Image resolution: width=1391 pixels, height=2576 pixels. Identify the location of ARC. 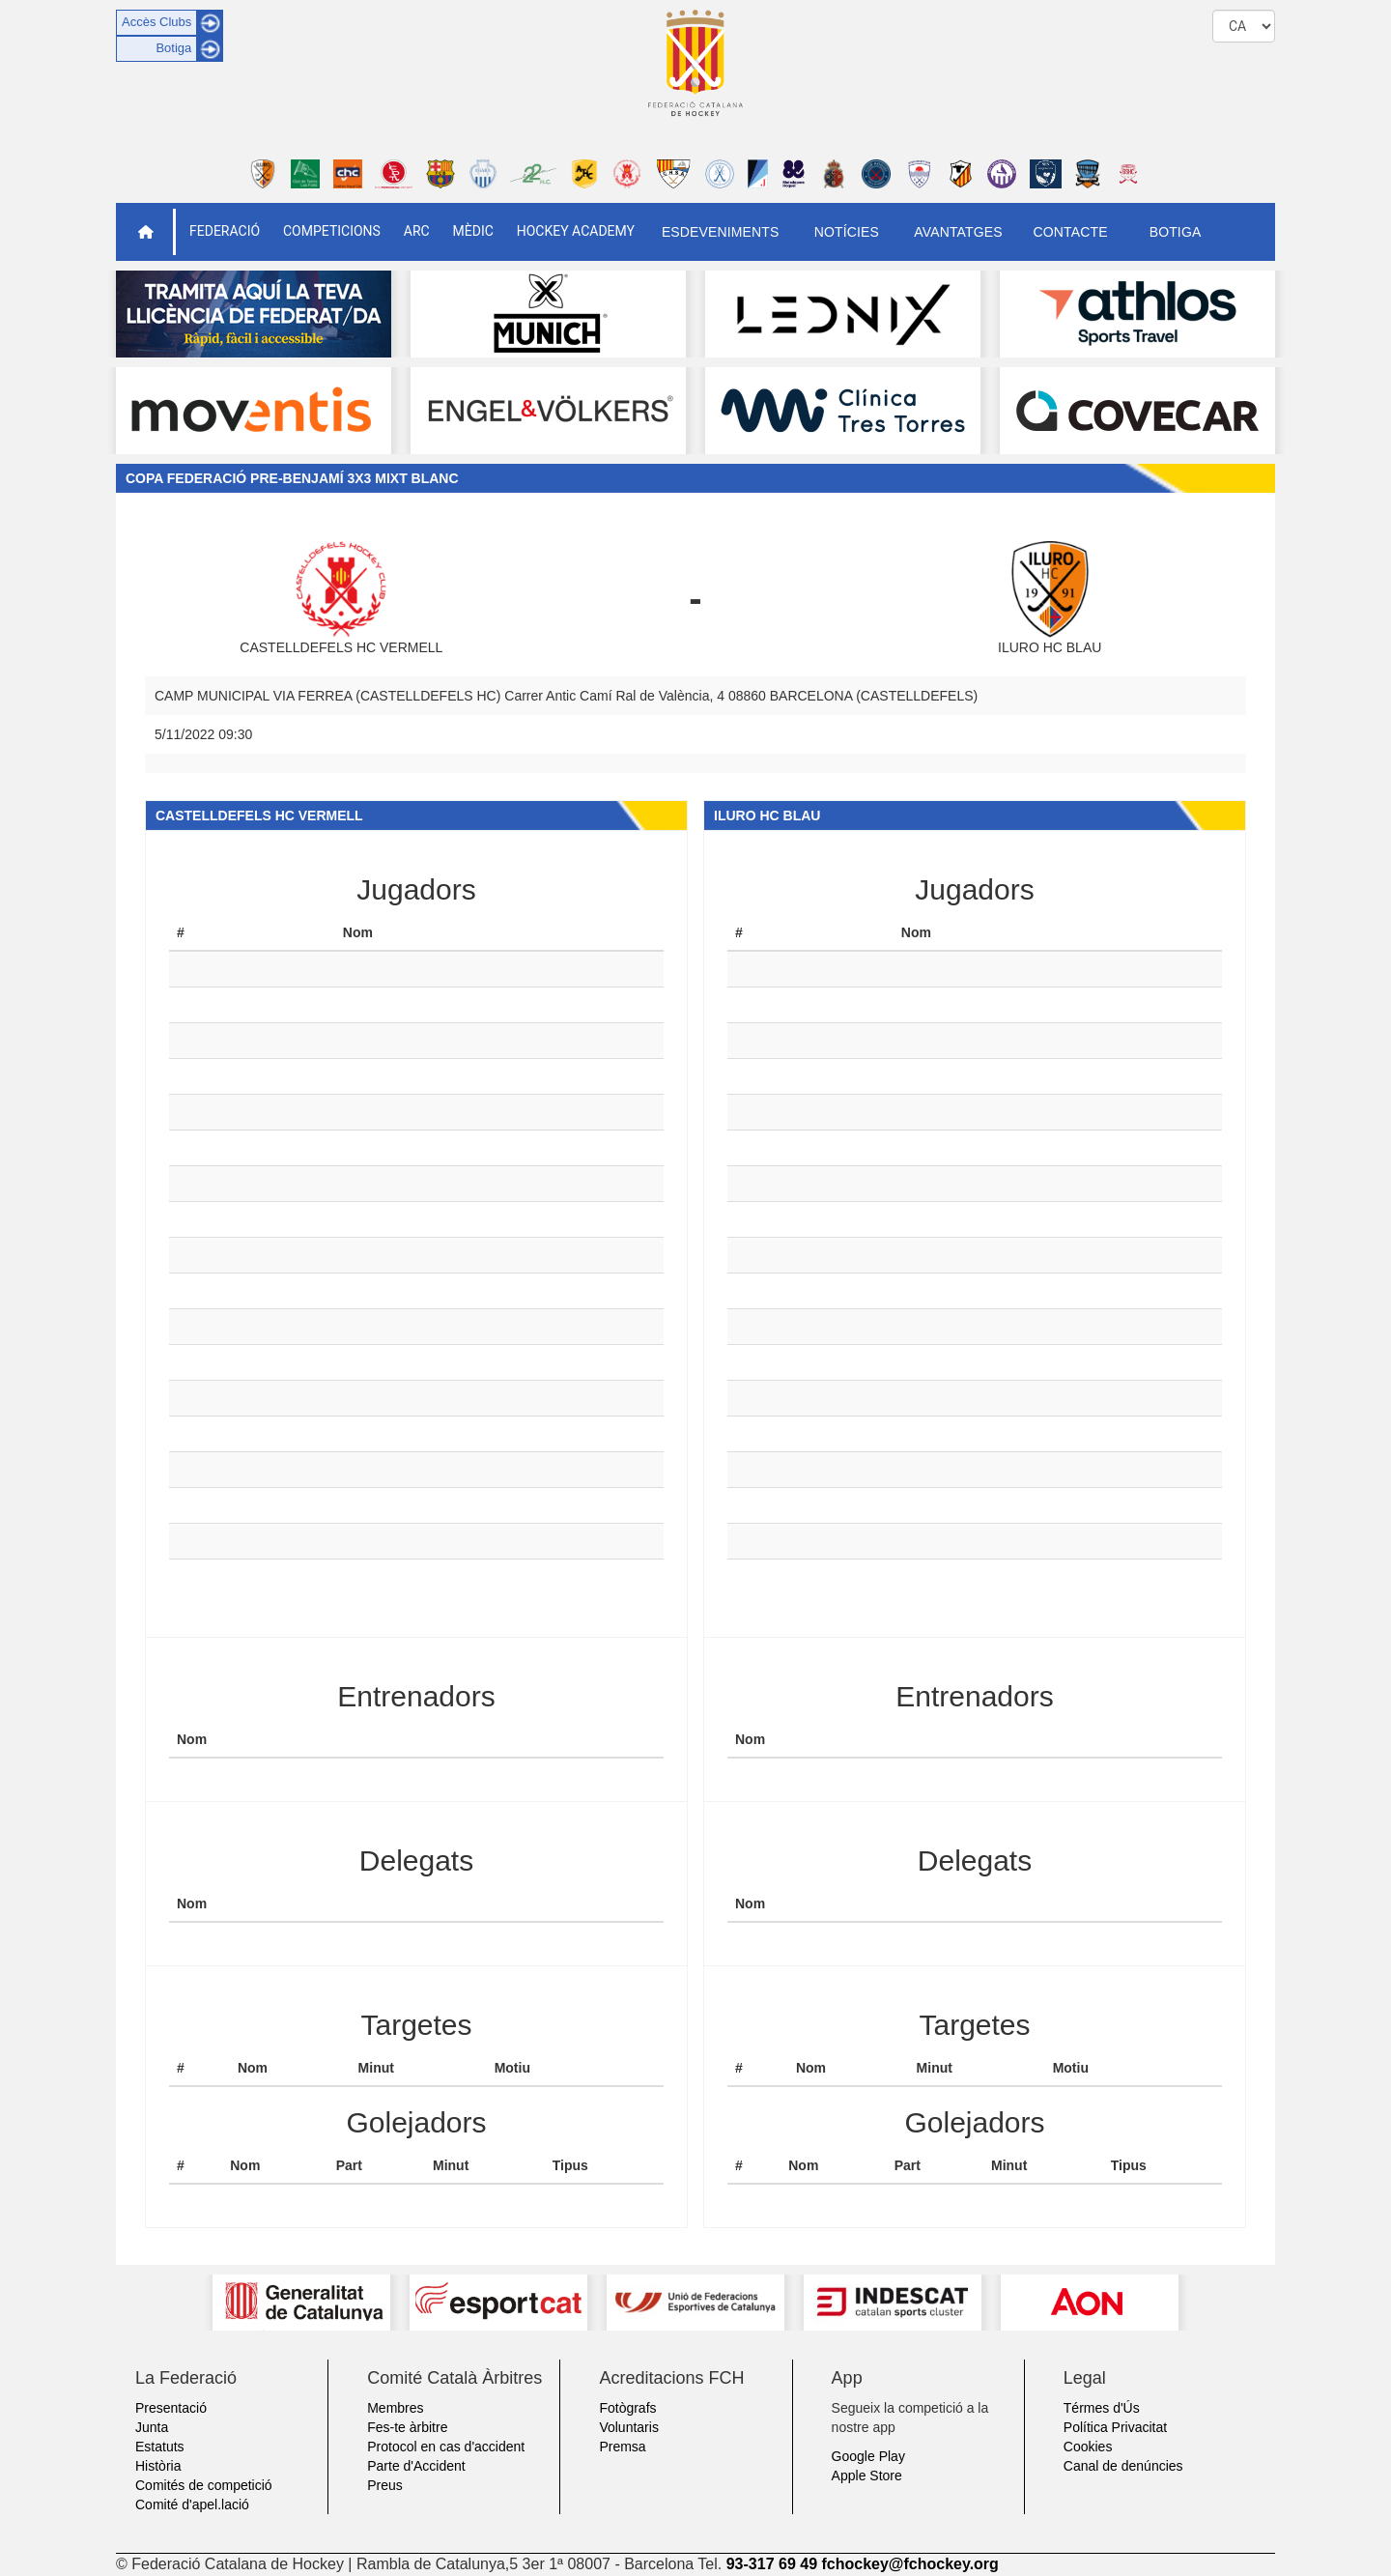
(417, 231).